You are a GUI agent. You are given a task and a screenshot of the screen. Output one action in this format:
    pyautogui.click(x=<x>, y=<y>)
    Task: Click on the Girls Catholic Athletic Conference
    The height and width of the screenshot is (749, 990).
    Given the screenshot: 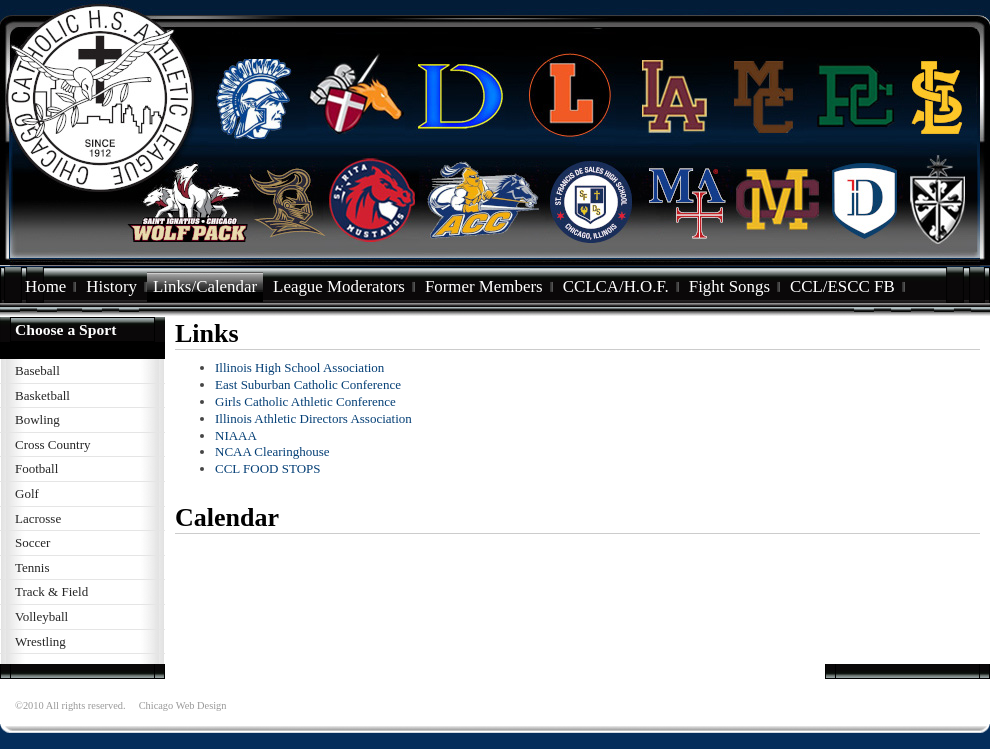 What is the action you would take?
    pyautogui.click(x=305, y=401)
    